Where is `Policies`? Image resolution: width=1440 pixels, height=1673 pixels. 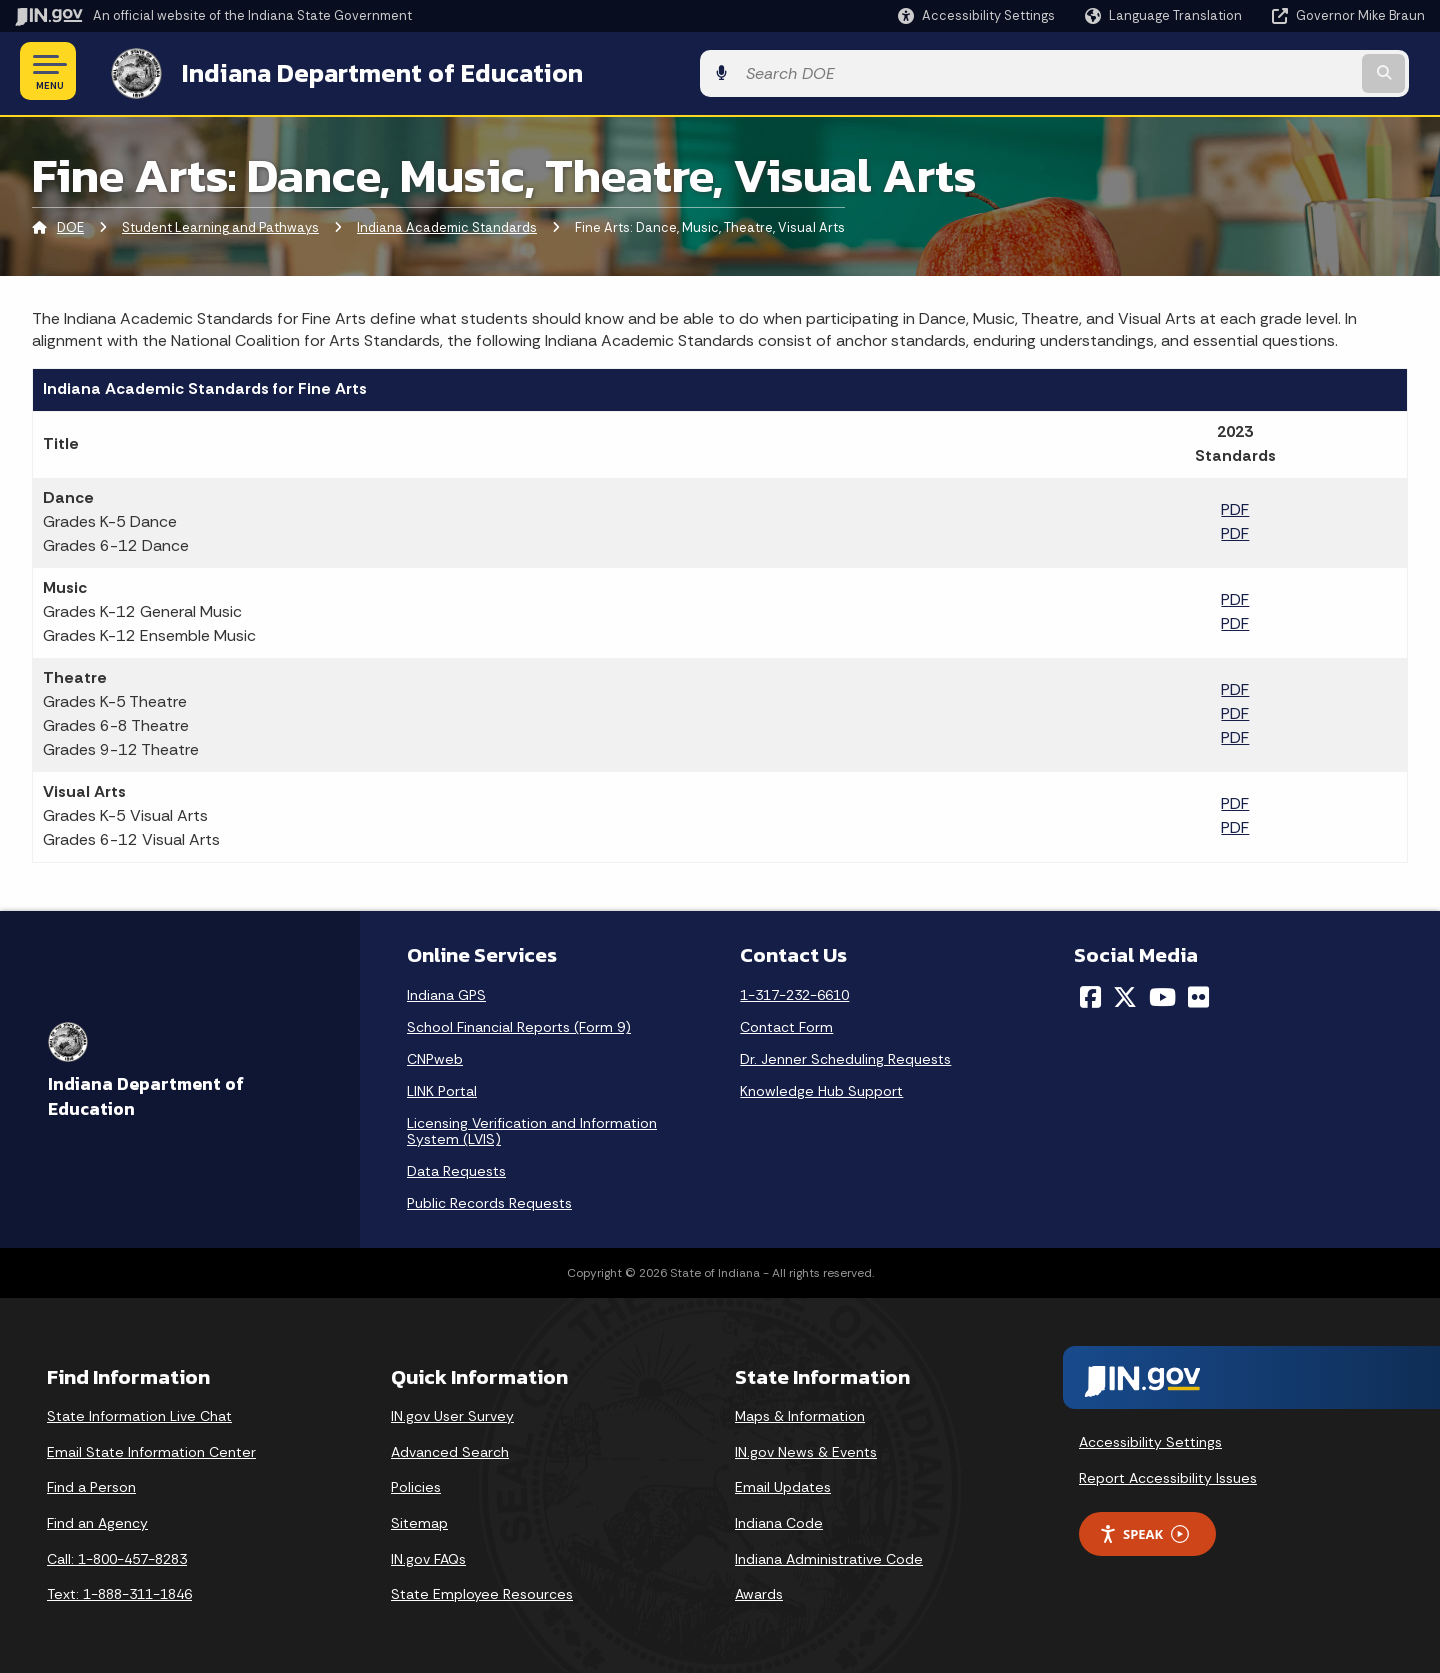
Policies is located at coordinates (416, 1484).